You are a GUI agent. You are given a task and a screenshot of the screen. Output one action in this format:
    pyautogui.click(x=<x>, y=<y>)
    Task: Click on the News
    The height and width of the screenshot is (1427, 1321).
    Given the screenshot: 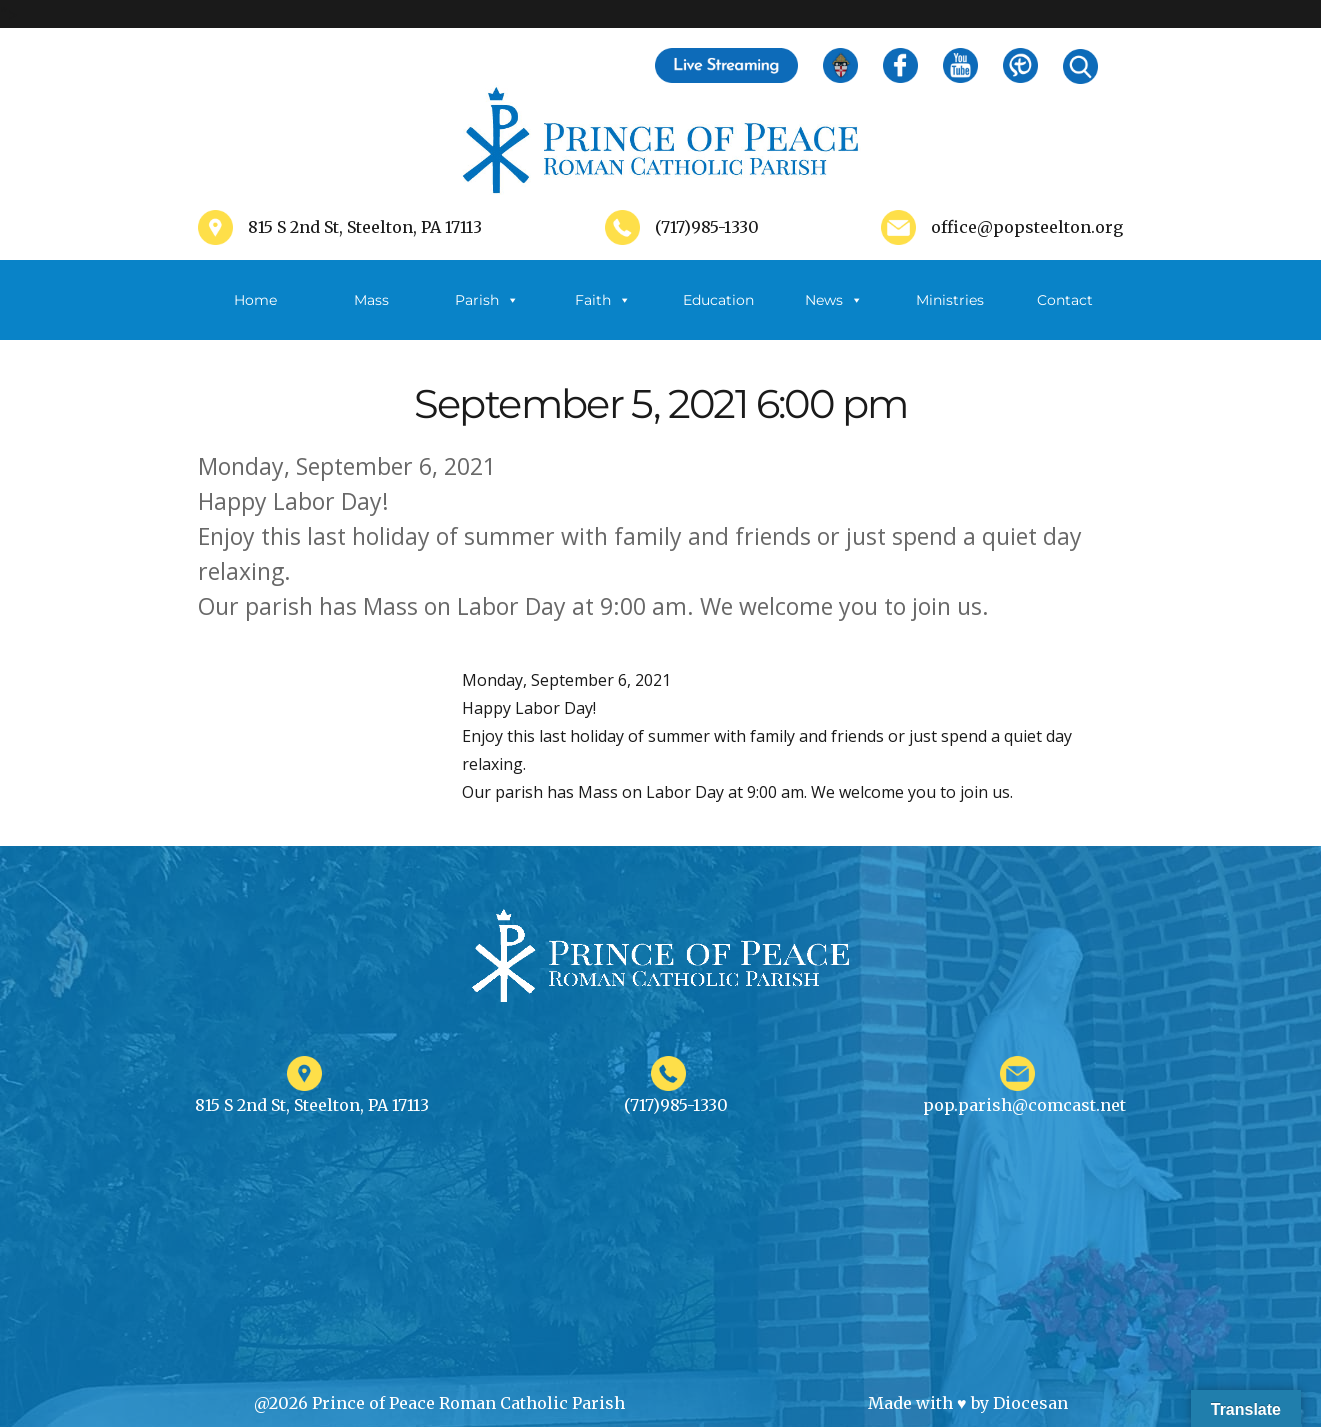 What is the action you would take?
    pyautogui.click(x=834, y=300)
    